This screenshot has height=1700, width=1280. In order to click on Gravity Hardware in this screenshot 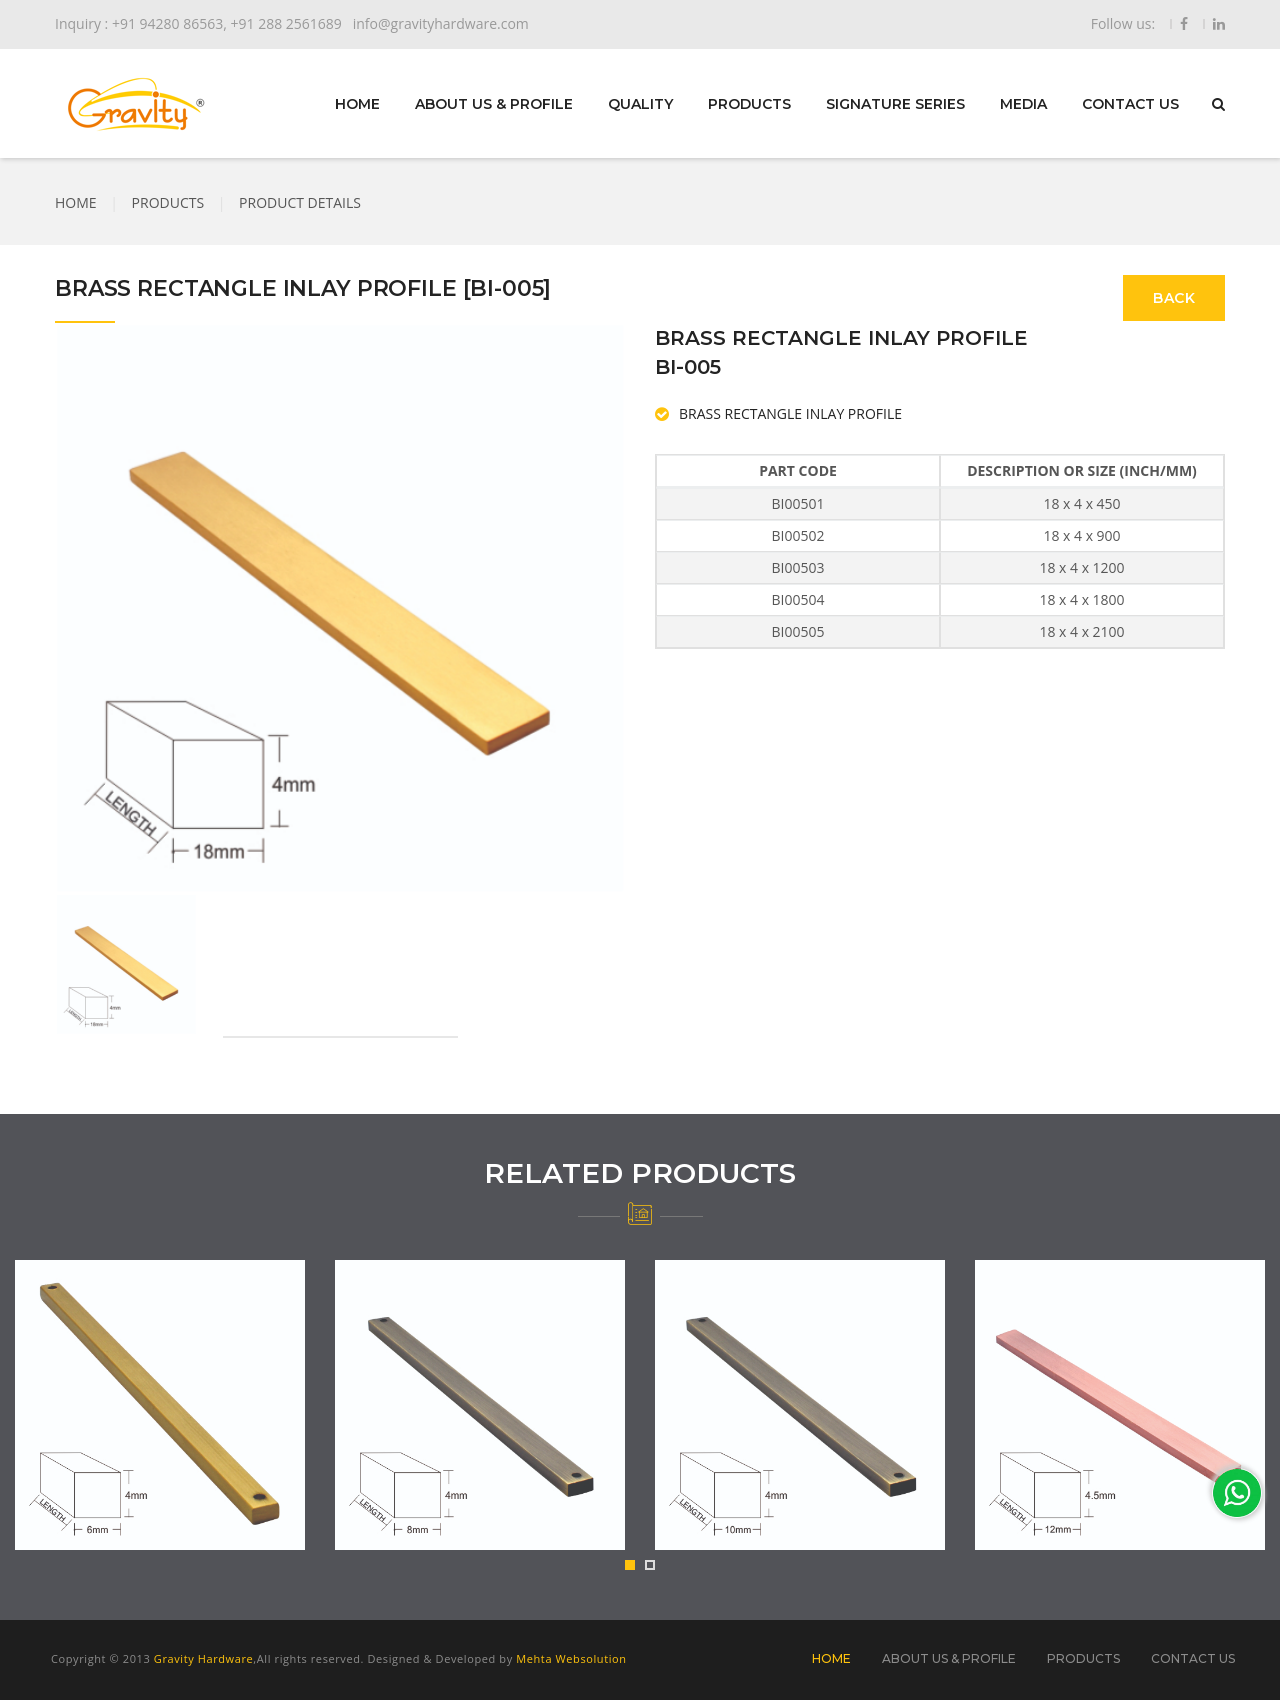, I will do `click(204, 1658)`.